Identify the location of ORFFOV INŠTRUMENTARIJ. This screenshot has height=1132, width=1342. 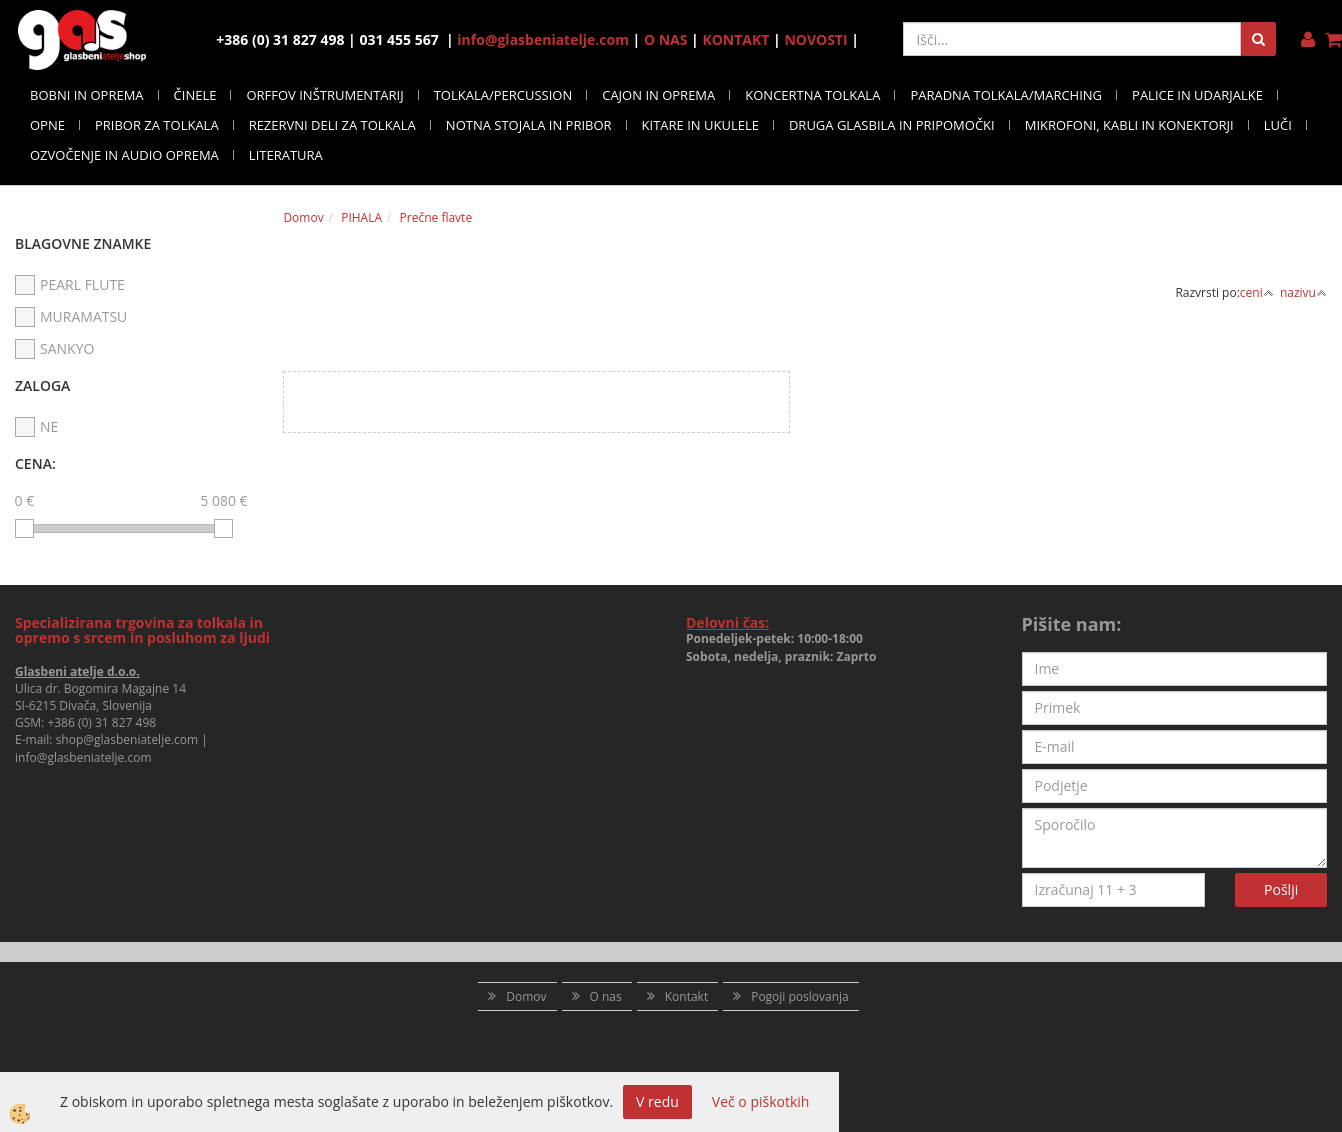
(324, 95).